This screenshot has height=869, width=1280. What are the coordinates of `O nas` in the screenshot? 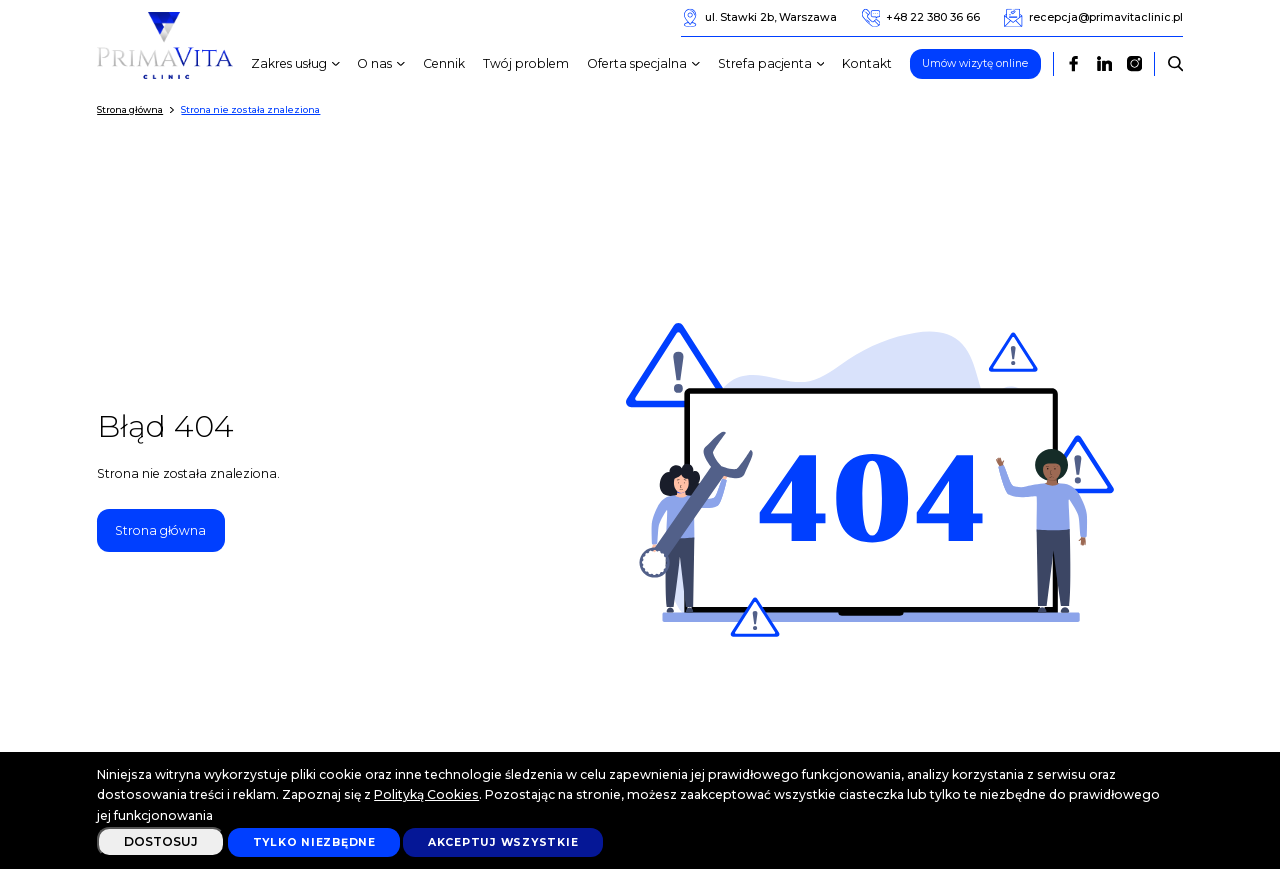 It's located at (383, 64).